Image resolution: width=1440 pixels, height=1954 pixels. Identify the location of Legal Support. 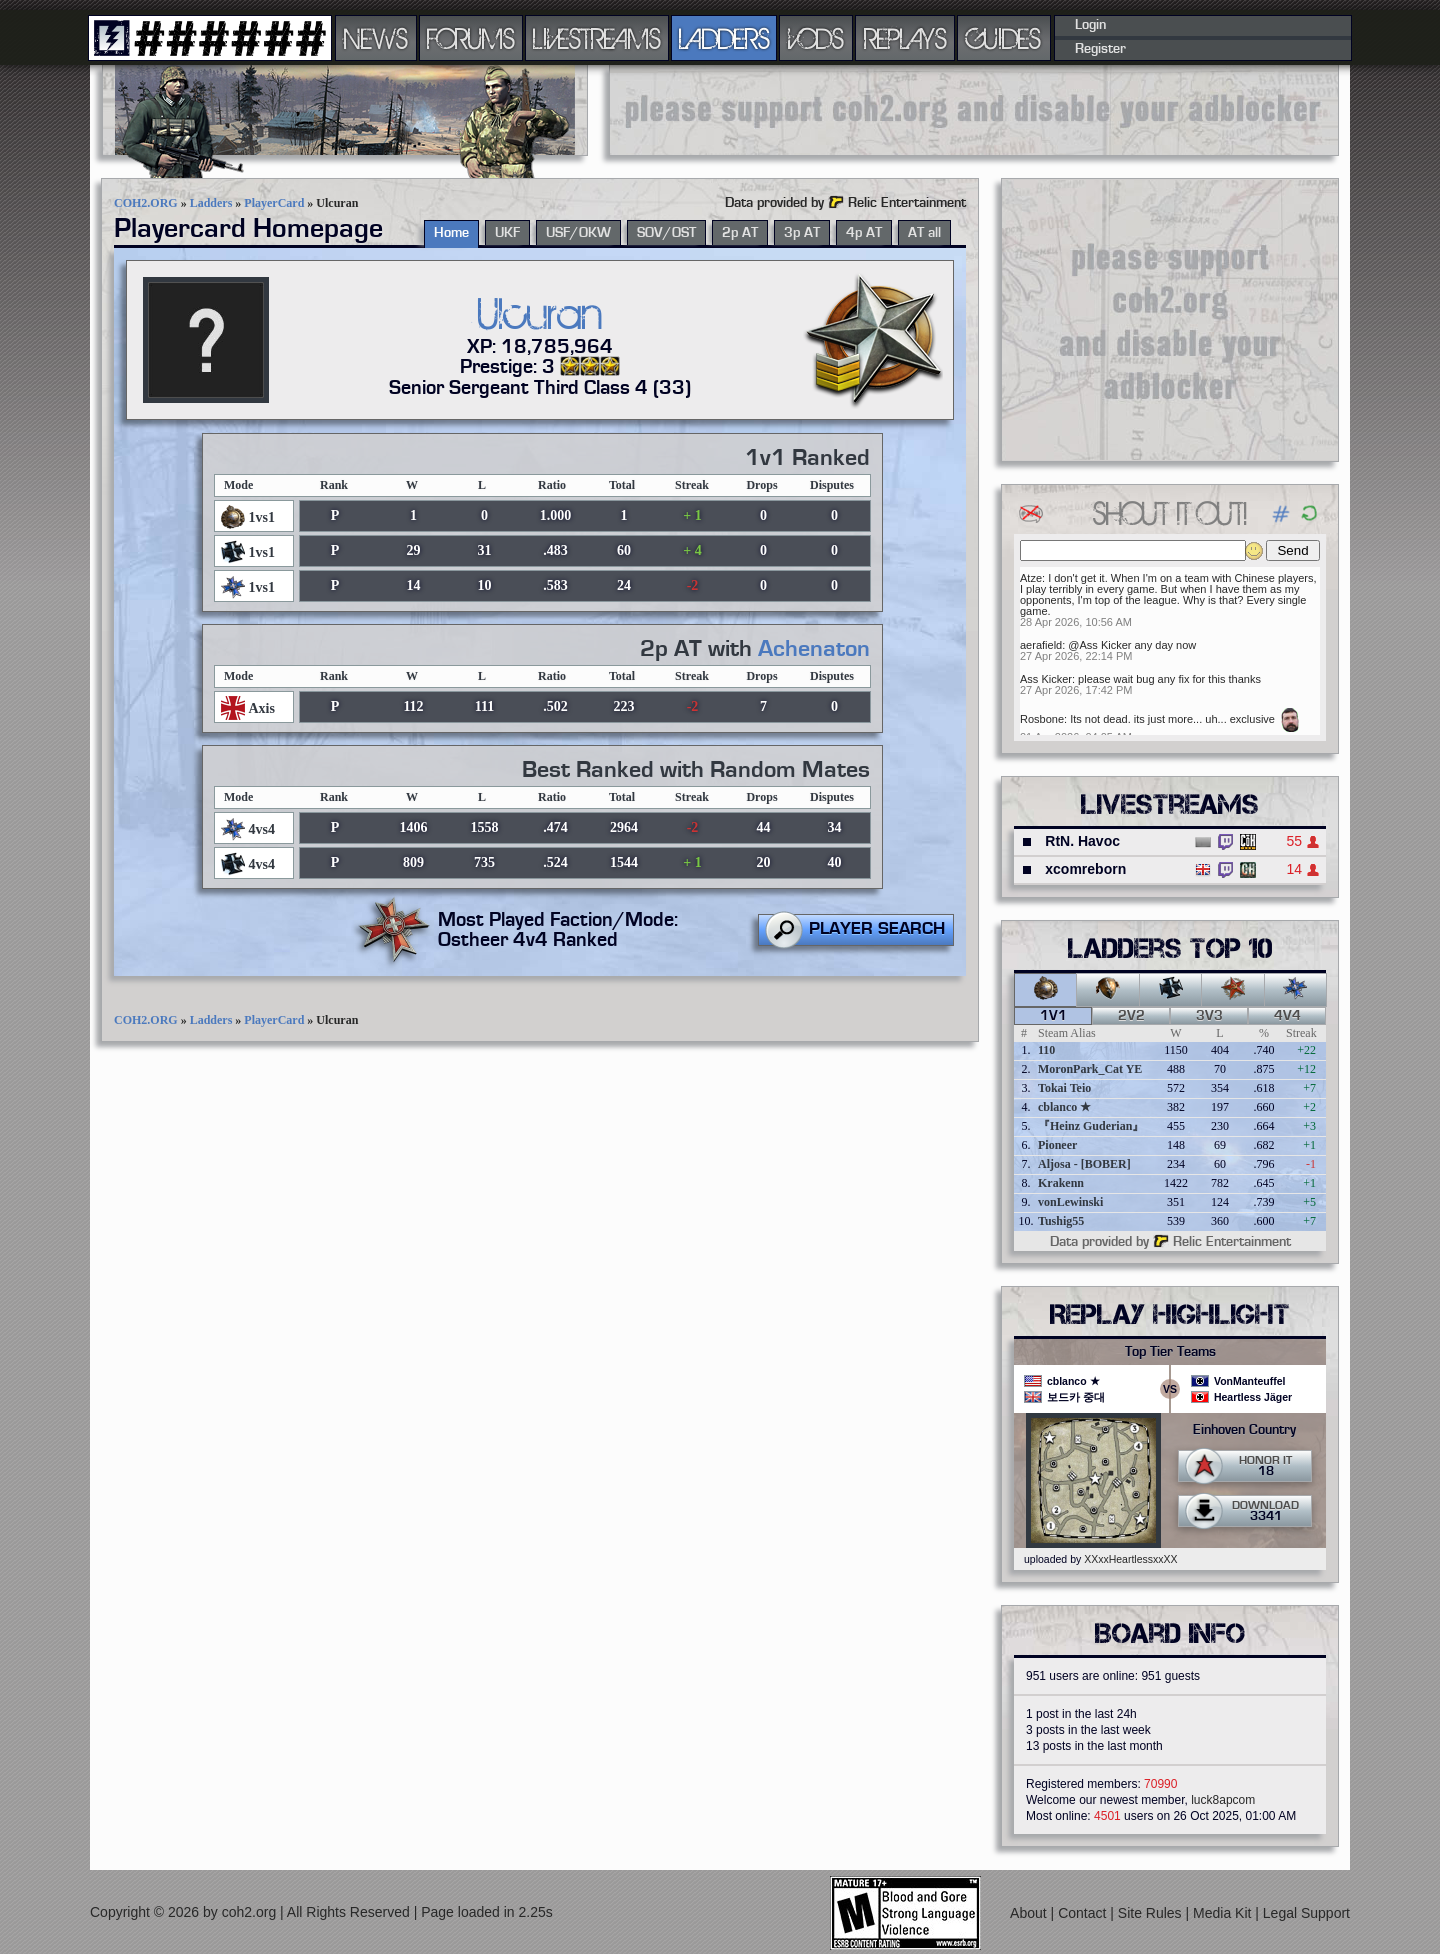
(1306, 1913).